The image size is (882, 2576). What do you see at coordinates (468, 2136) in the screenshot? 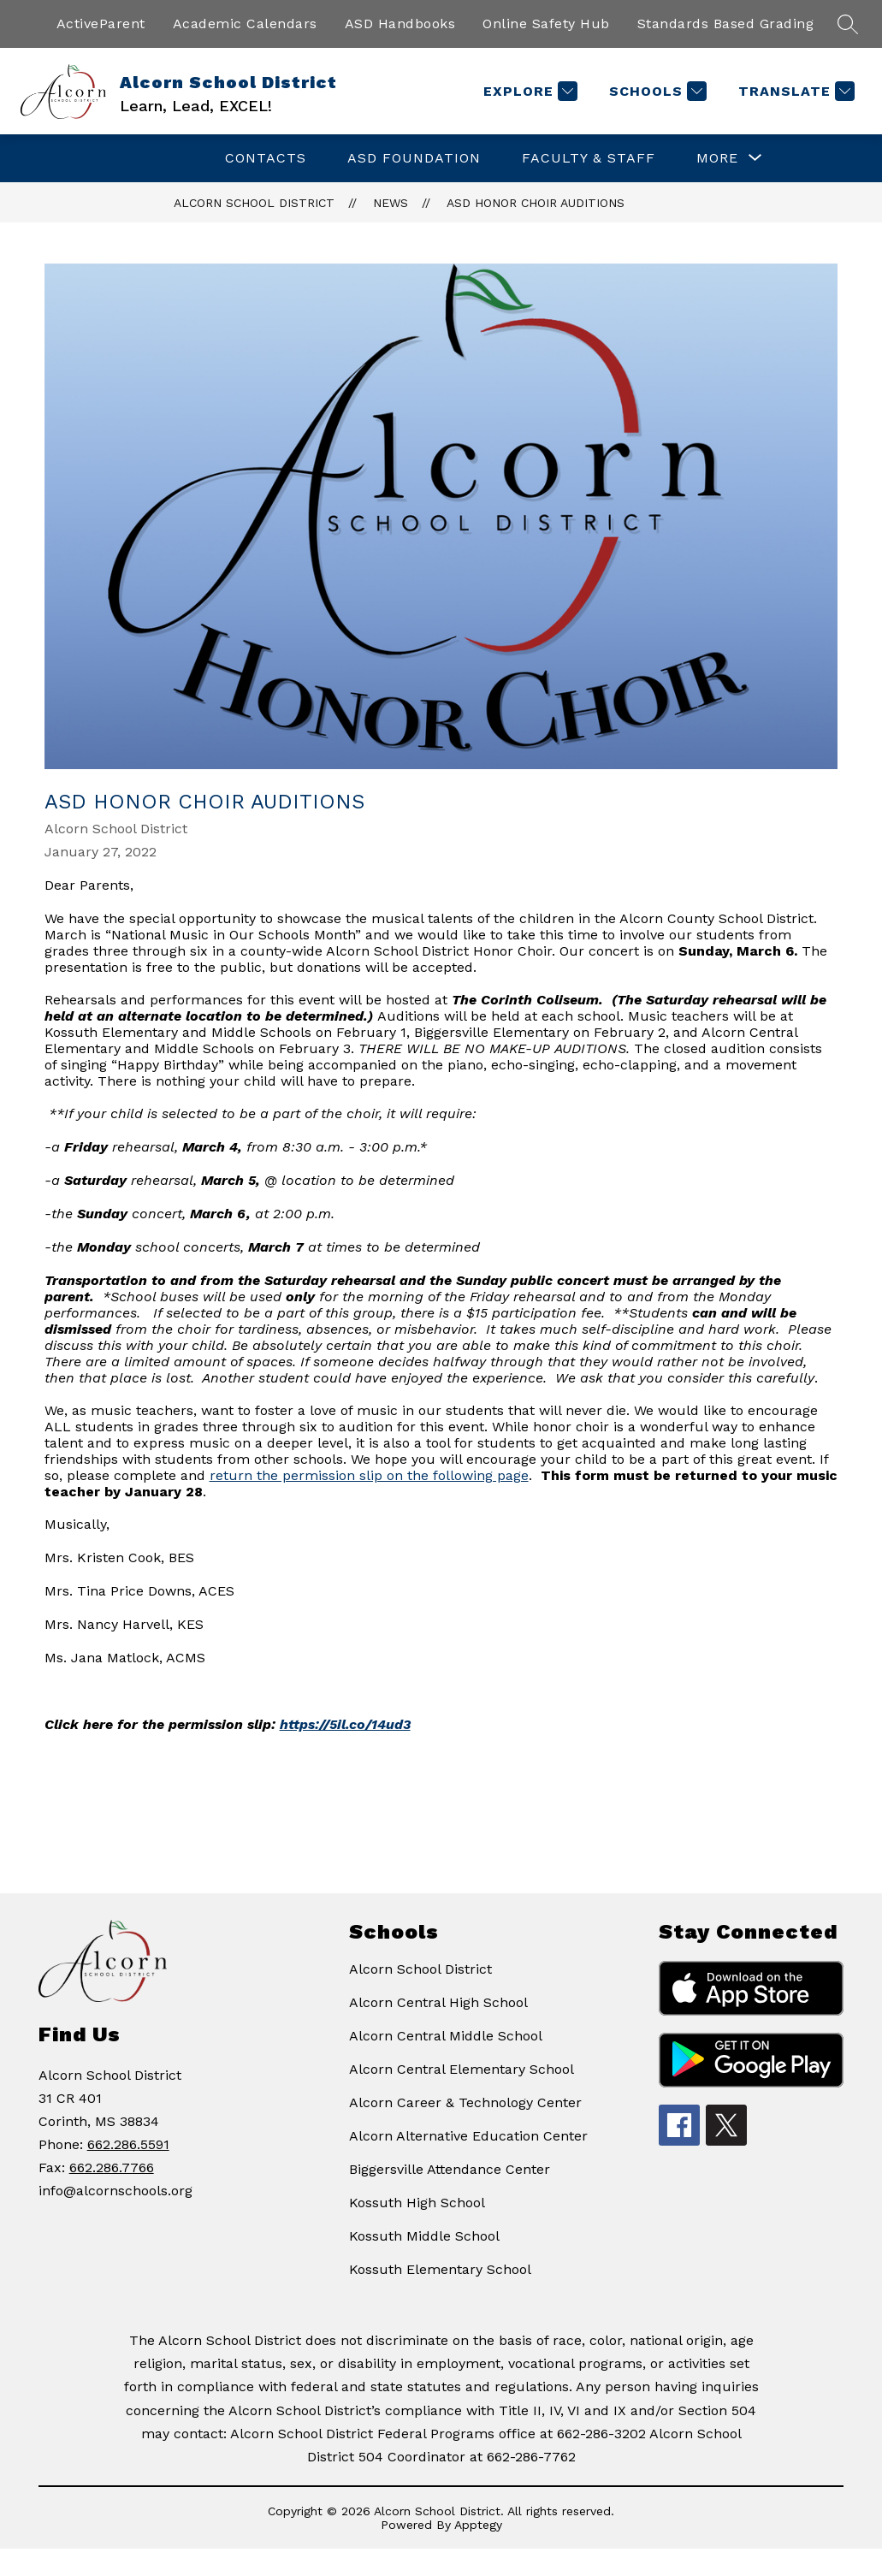
I see `Alcorn Alternative Education Center` at bounding box center [468, 2136].